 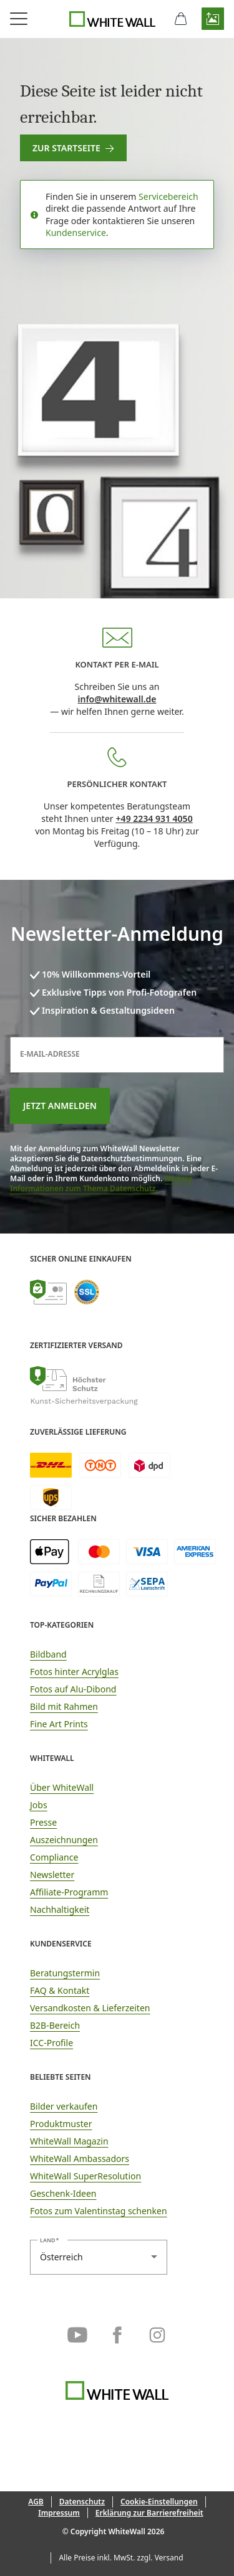 I want to click on Geschenk-Ideen [link], so click(x=63, y=2193).